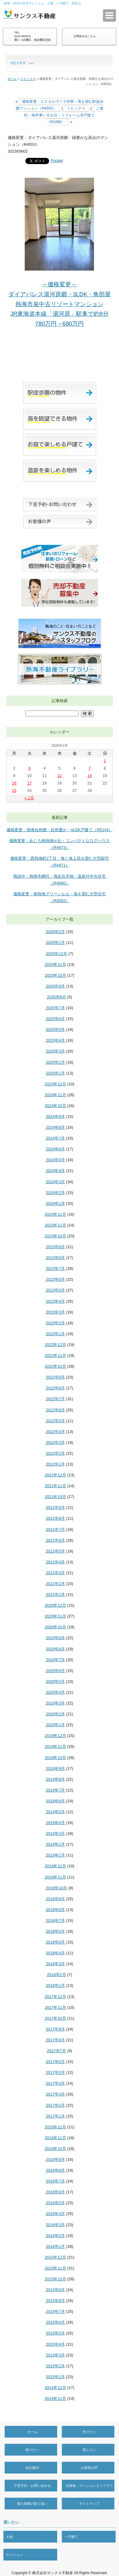 This screenshot has height=2576, width=119. Describe the element at coordinates (55, 2322) in the screenshot. I see `2015年6月` at that location.